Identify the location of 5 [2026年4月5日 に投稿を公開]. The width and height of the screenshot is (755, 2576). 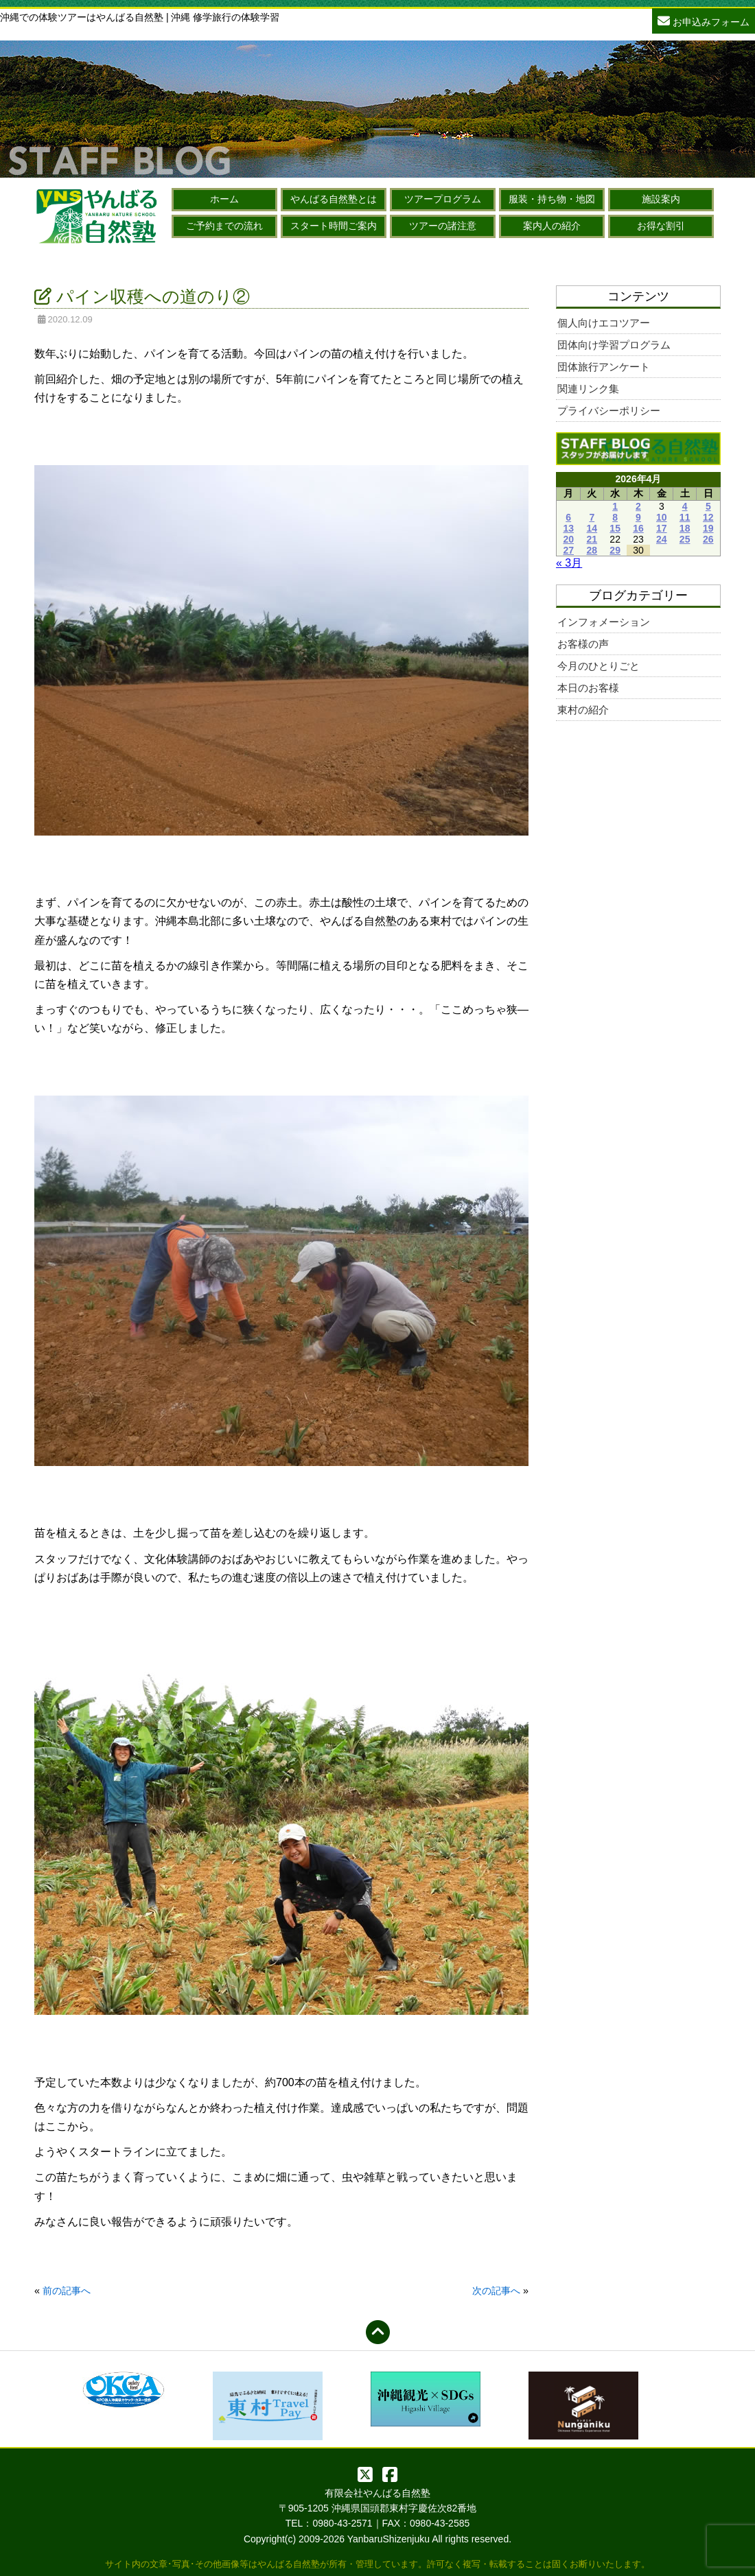
(708, 506).